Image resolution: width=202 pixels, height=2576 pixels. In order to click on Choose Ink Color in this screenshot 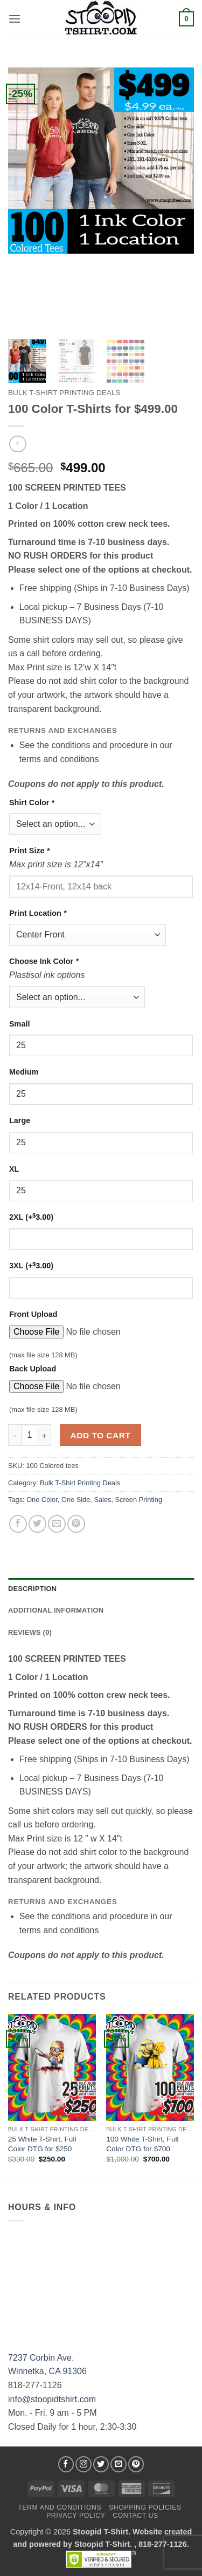, I will do `click(44, 961)`.